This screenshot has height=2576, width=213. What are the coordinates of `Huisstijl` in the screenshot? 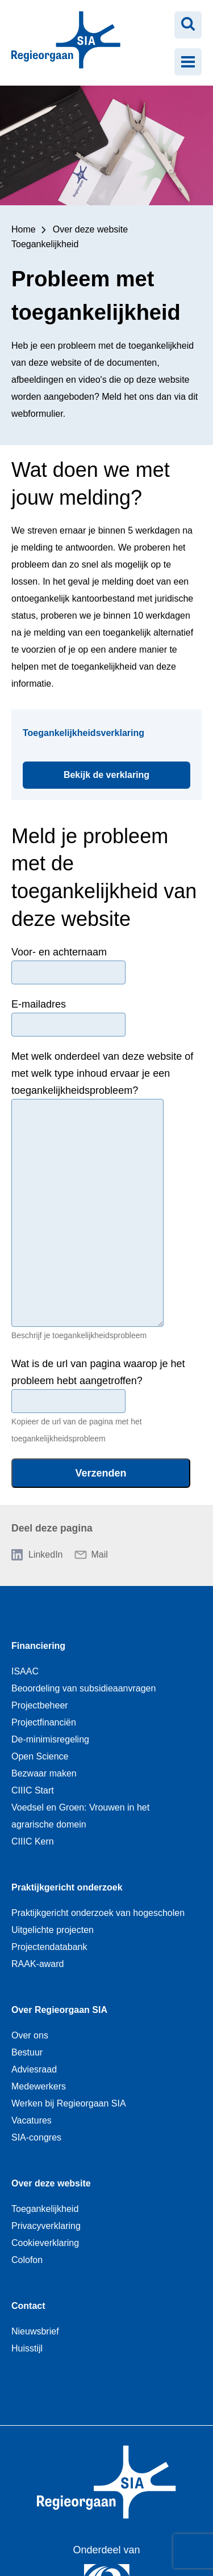 It's located at (27, 2348).